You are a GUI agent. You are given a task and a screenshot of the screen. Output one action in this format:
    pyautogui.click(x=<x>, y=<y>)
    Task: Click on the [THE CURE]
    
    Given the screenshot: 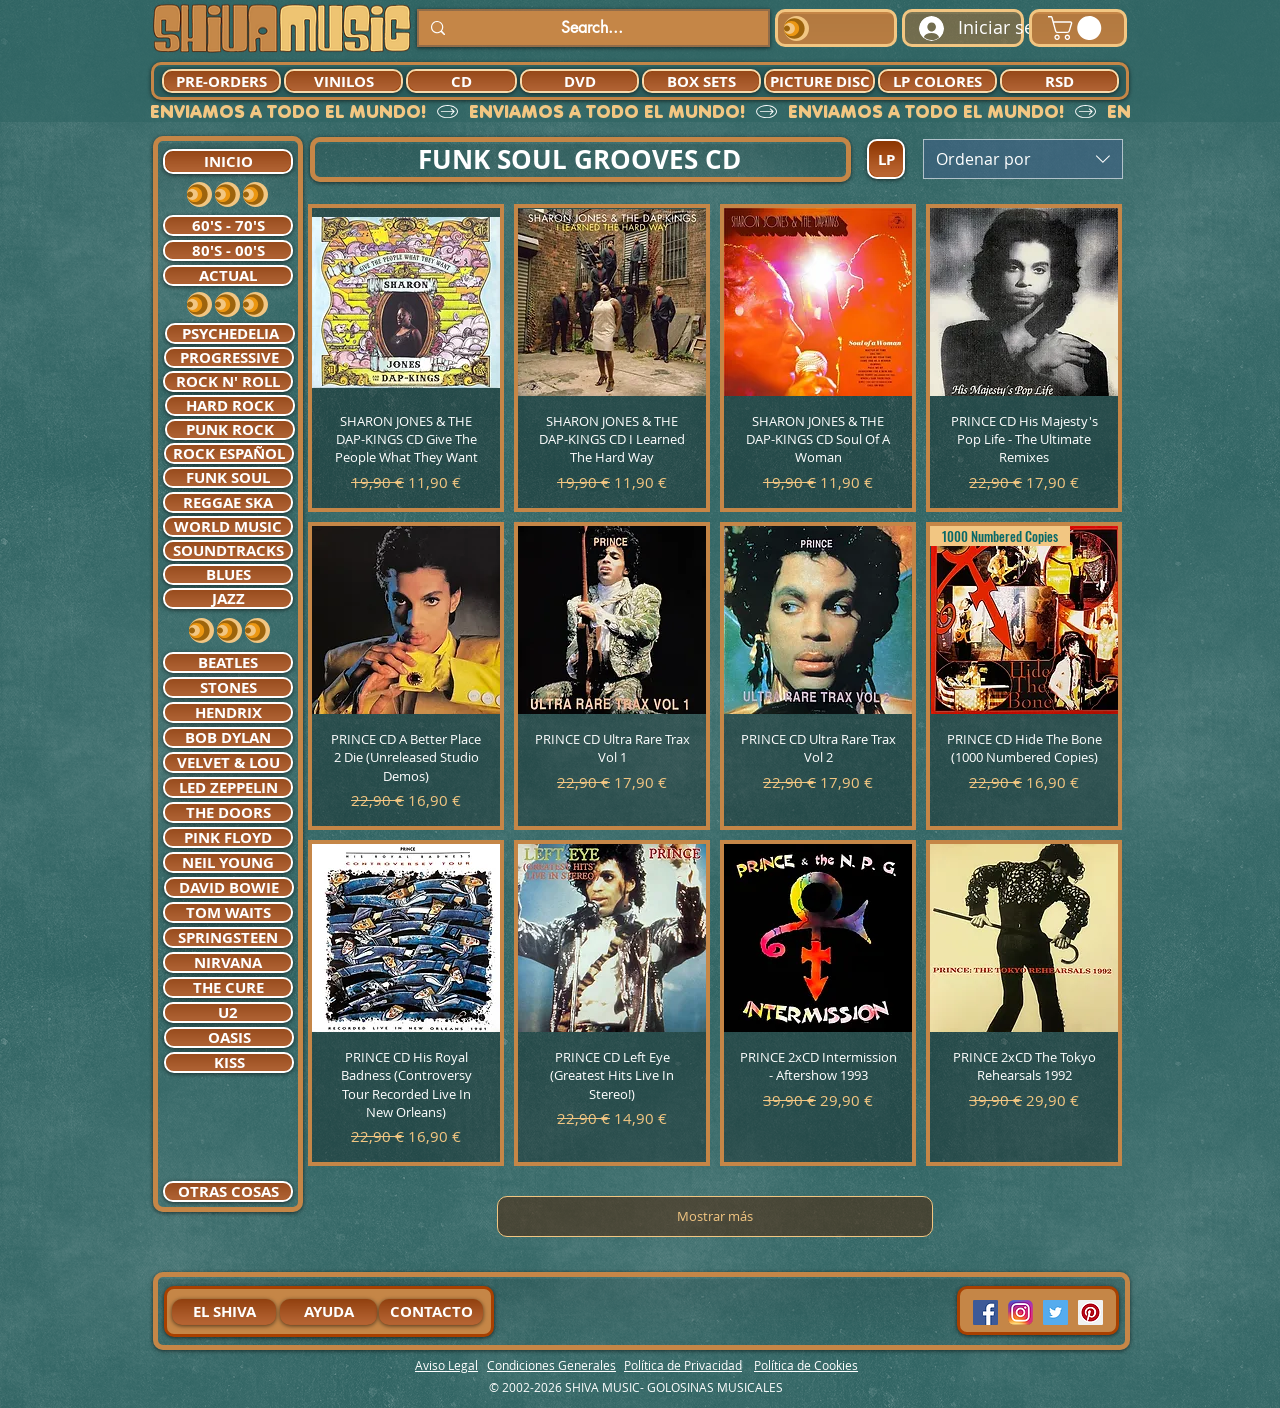 What is the action you would take?
    pyautogui.click(x=228, y=987)
    